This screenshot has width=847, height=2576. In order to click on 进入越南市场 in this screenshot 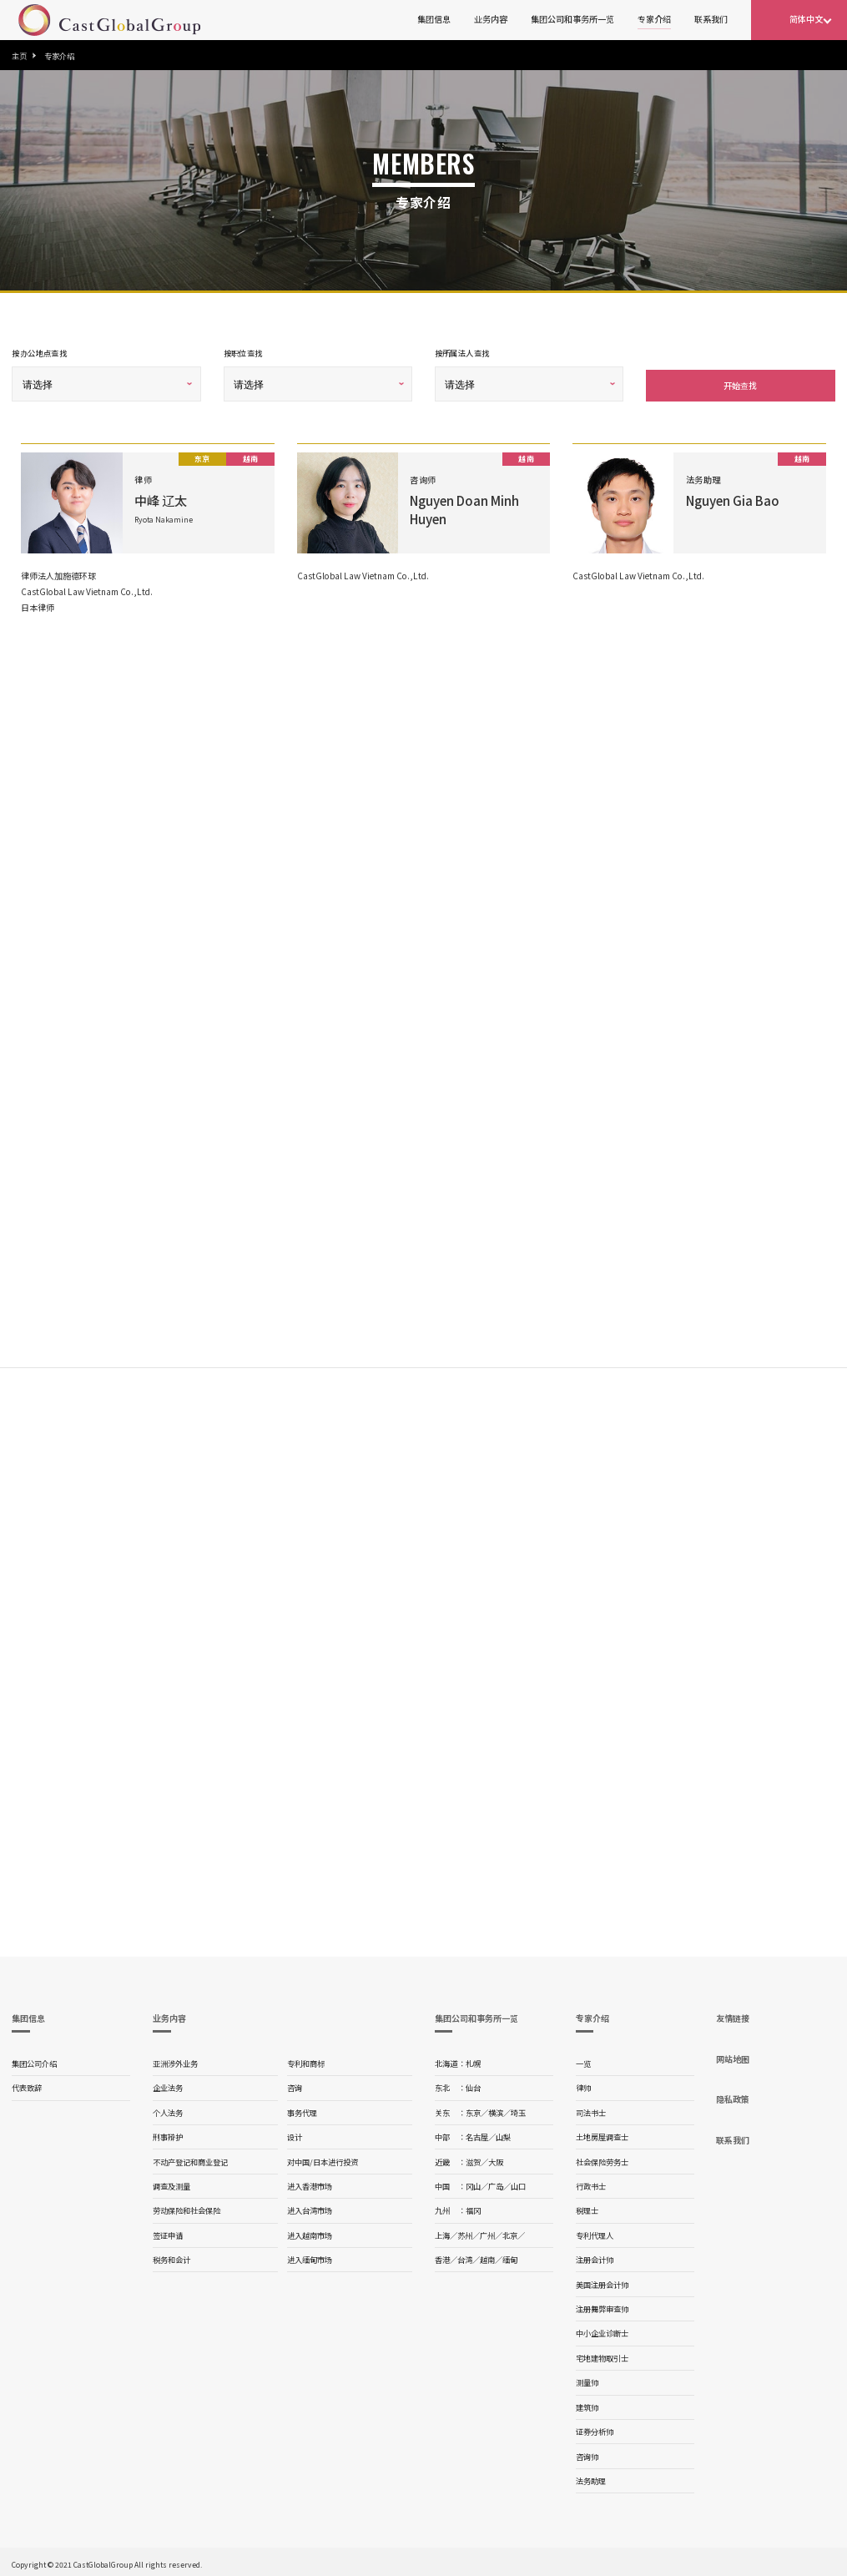, I will do `click(309, 2232)`.